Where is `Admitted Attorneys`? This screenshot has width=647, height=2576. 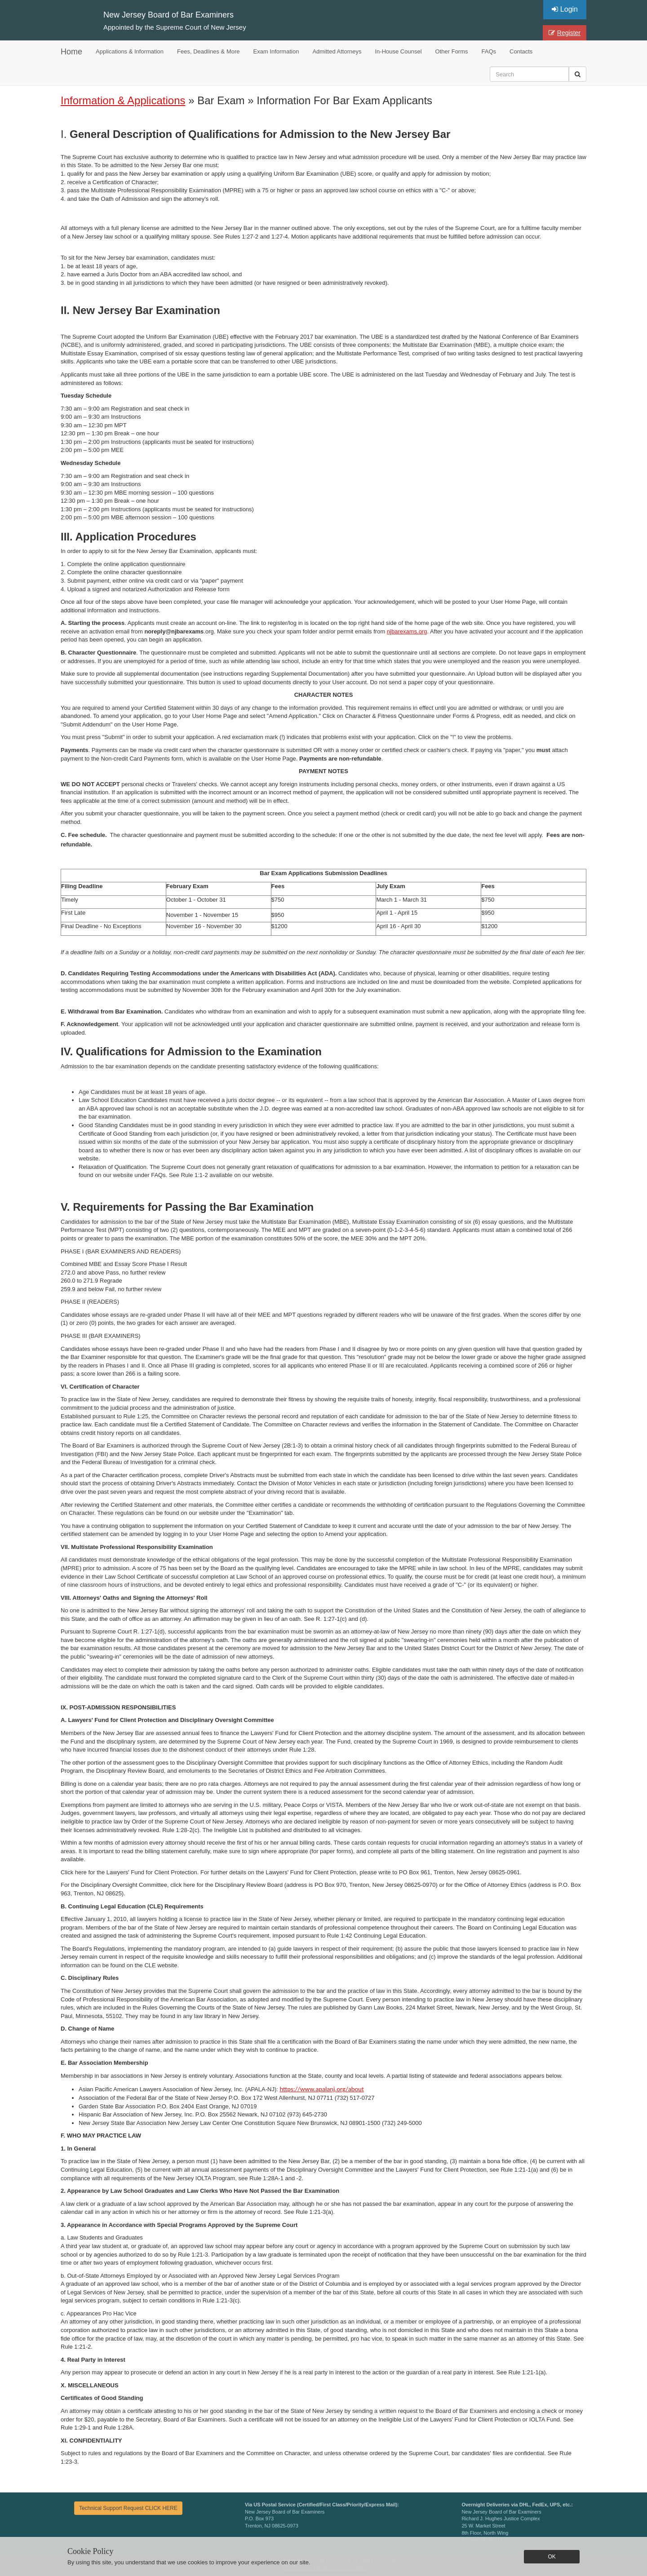
Admitted Attorneys is located at coordinates (336, 51).